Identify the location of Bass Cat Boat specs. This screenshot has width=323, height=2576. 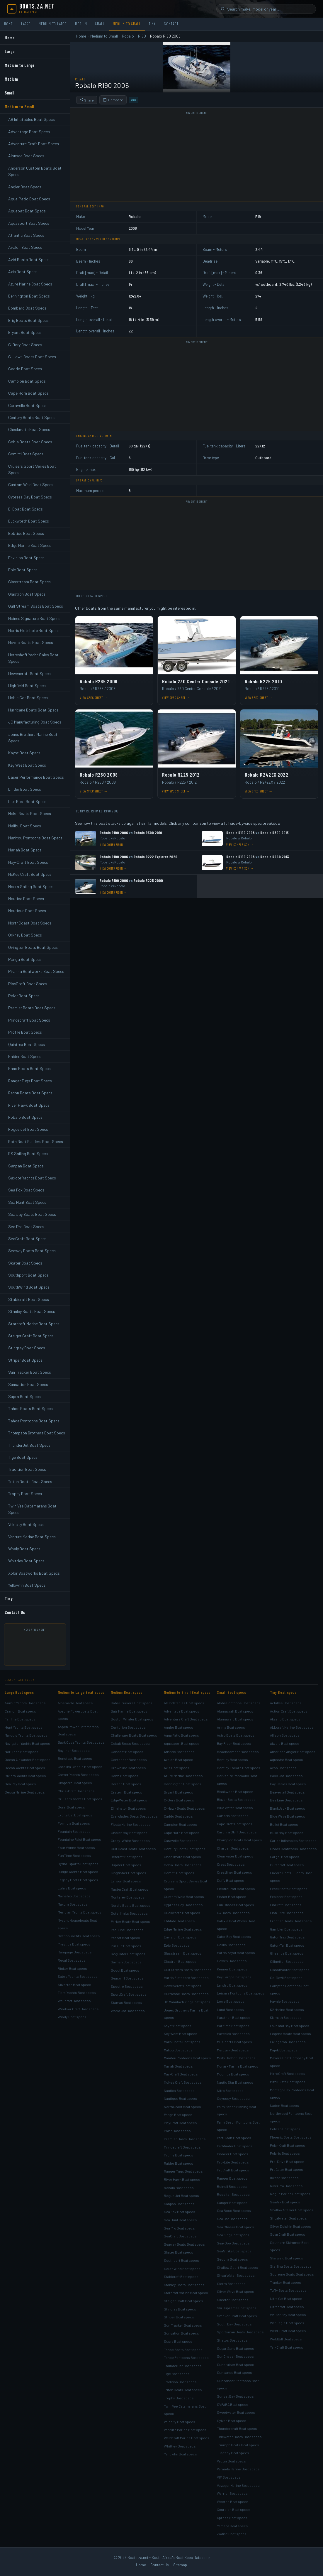
(286, 1776).